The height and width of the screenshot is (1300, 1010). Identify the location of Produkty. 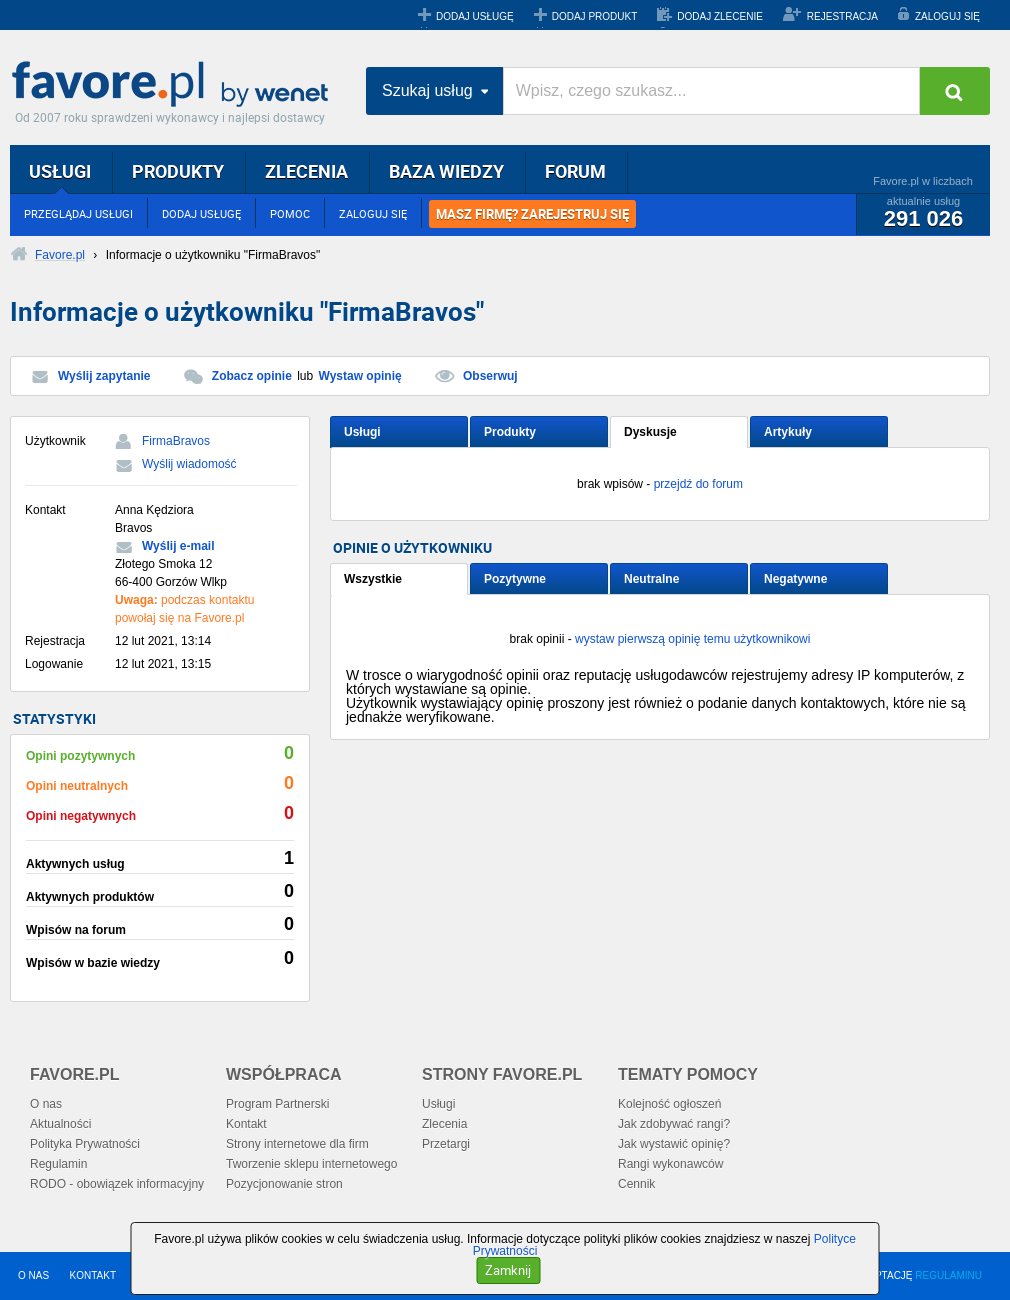
(510, 432).